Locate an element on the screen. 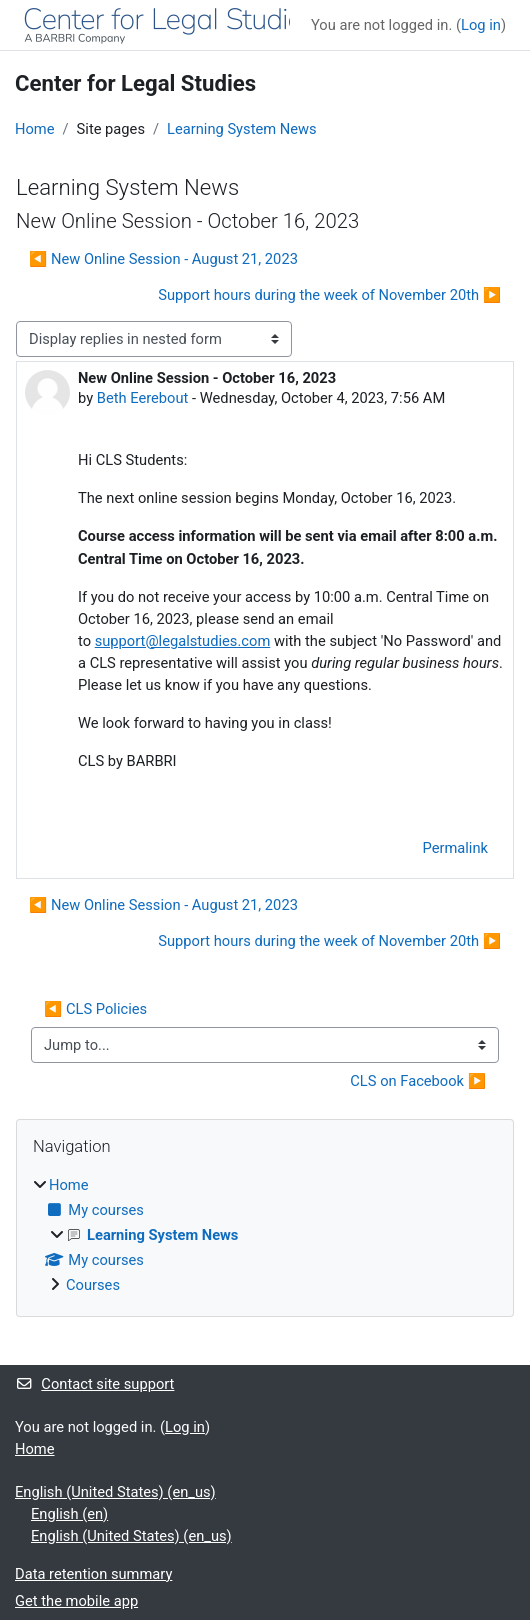  Permalink [menuitem] is located at coordinates (455, 848).